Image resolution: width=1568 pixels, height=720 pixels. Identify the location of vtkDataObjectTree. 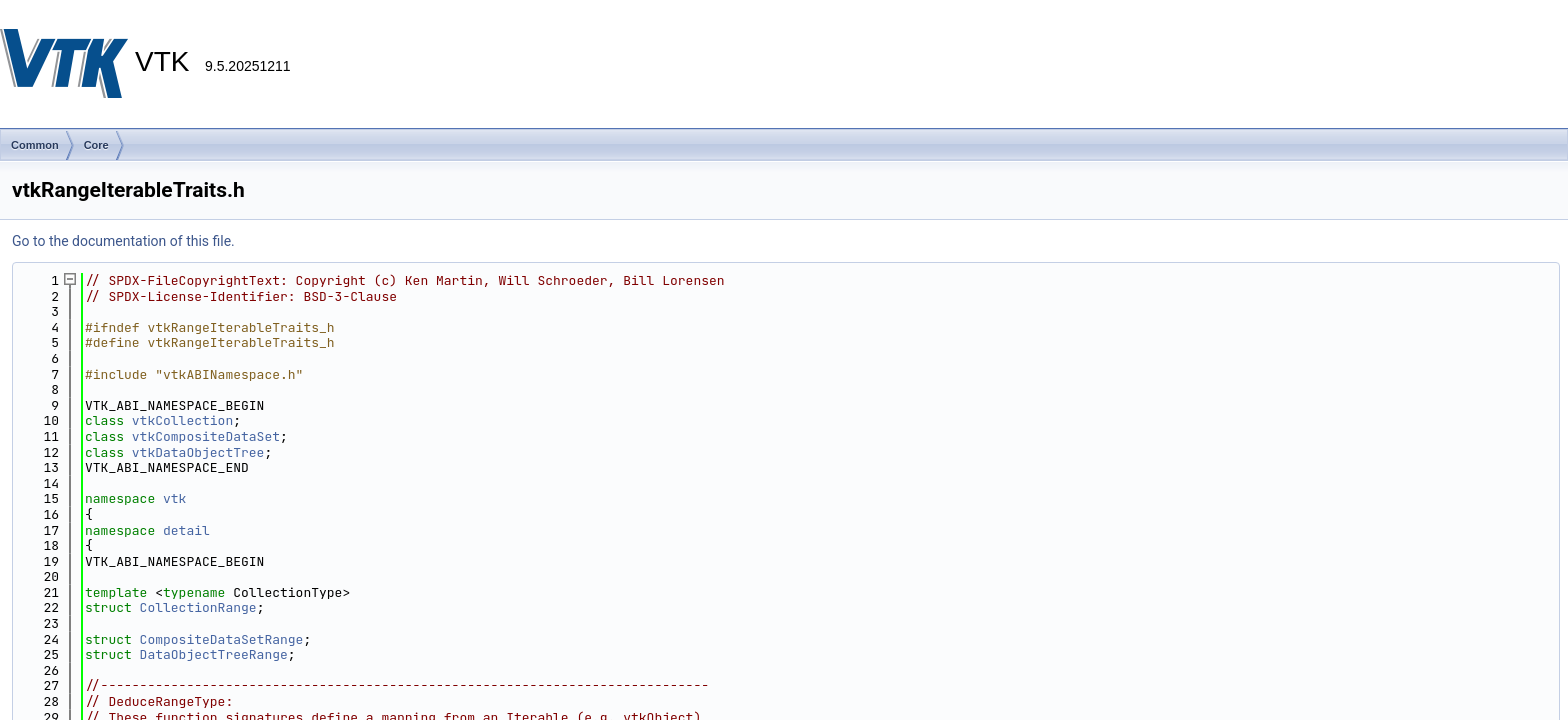
(198, 452).